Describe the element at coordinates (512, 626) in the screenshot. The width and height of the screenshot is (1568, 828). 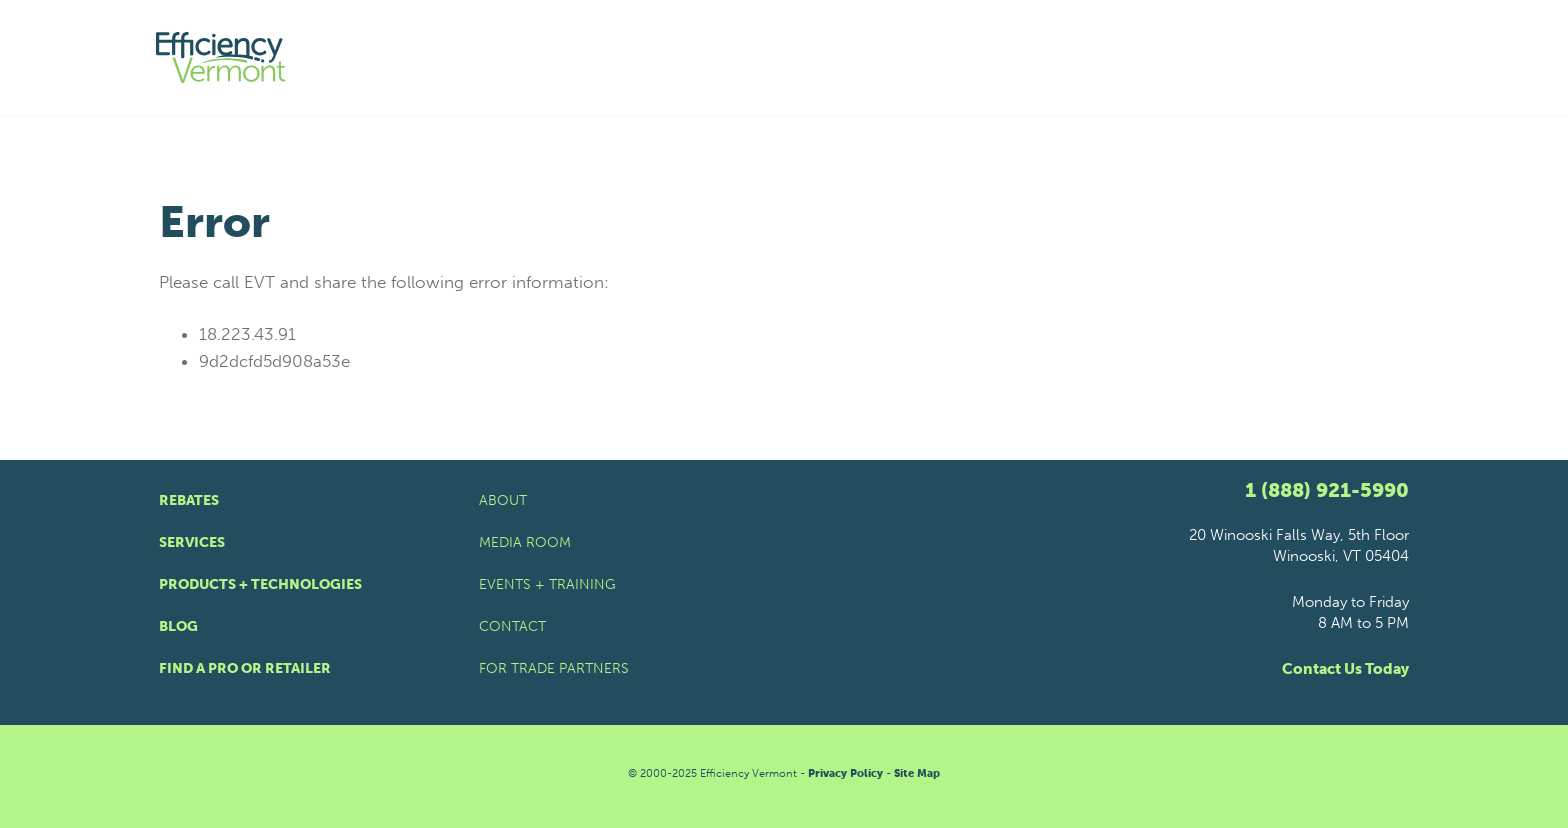
I see `Contact` at that location.